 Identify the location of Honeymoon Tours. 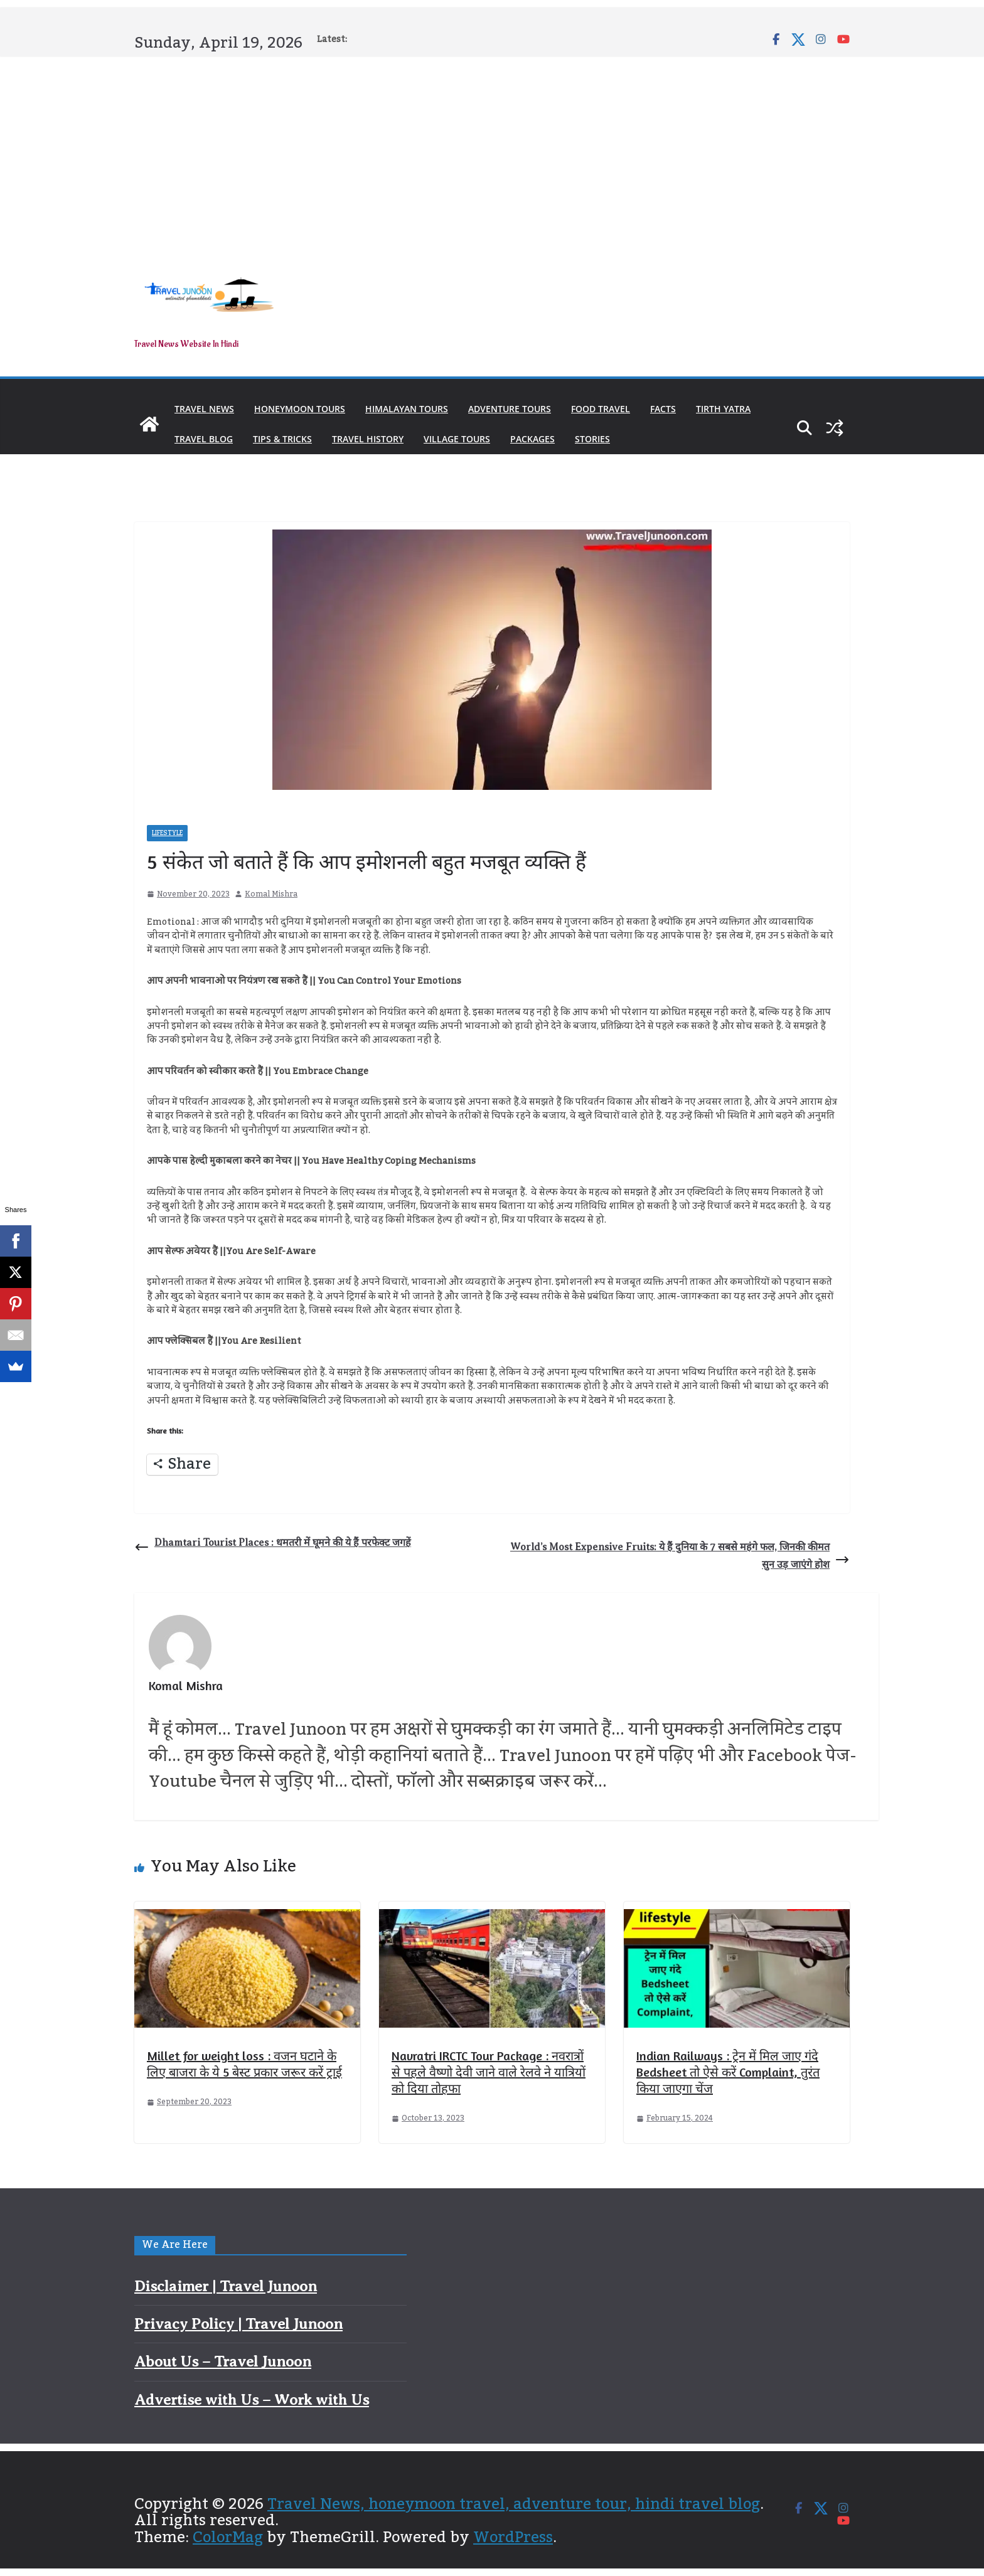
(299, 409).